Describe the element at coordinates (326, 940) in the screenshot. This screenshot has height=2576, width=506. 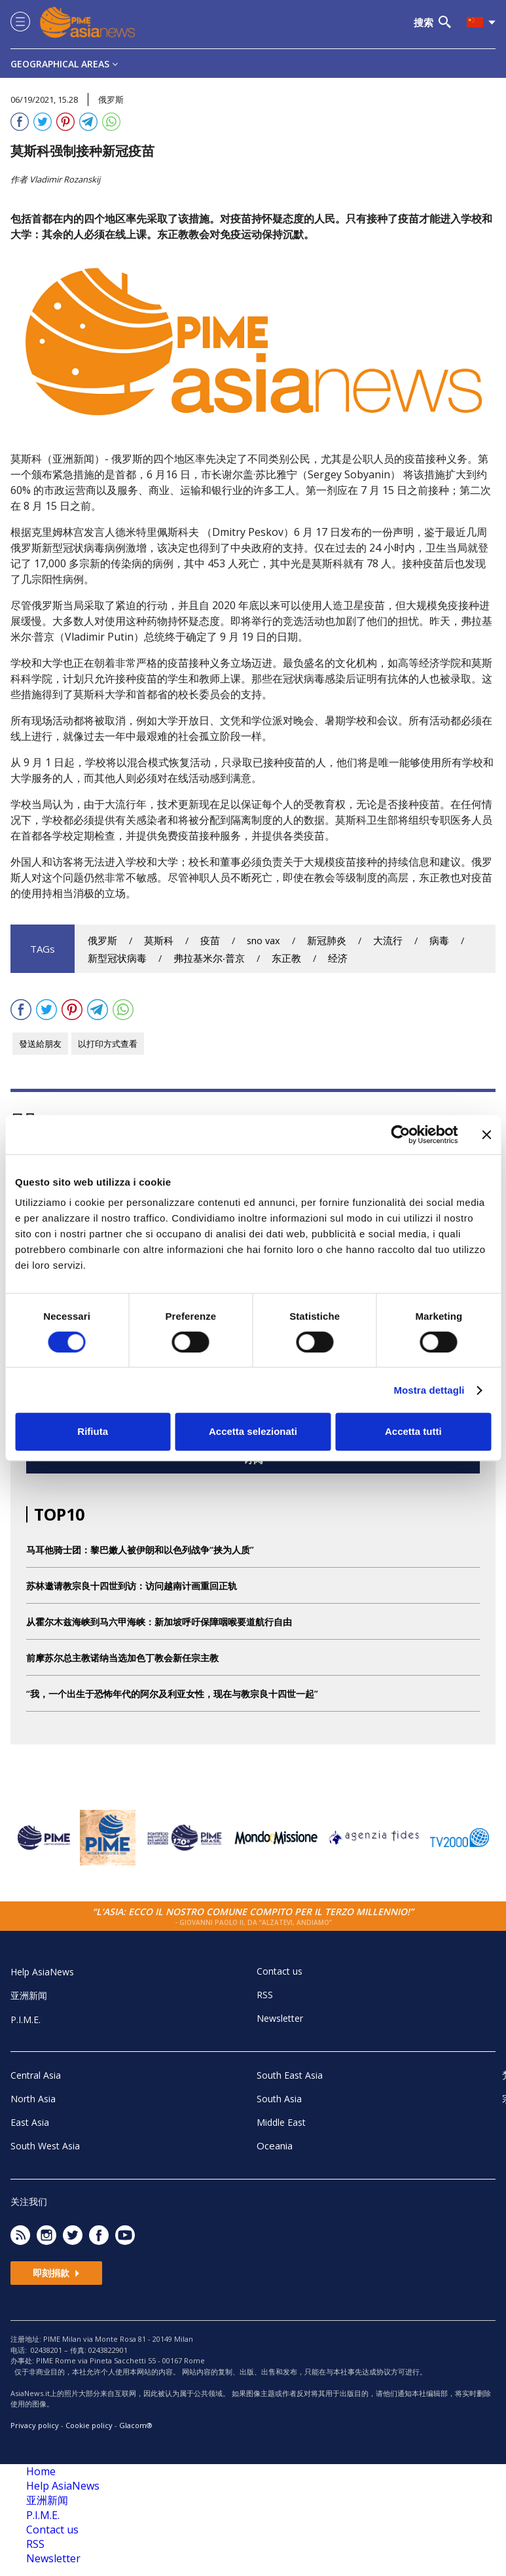
I see `新冠肺炎` at that location.